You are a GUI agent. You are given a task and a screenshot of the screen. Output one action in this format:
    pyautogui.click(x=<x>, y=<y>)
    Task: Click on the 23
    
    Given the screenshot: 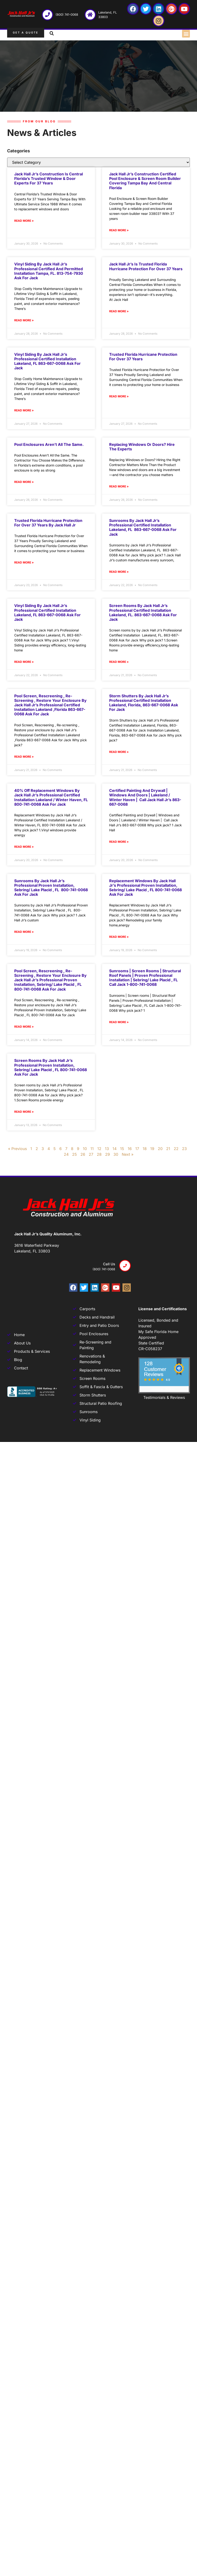 What is the action you would take?
    pyautogui.click(x=184, y=1148)
    